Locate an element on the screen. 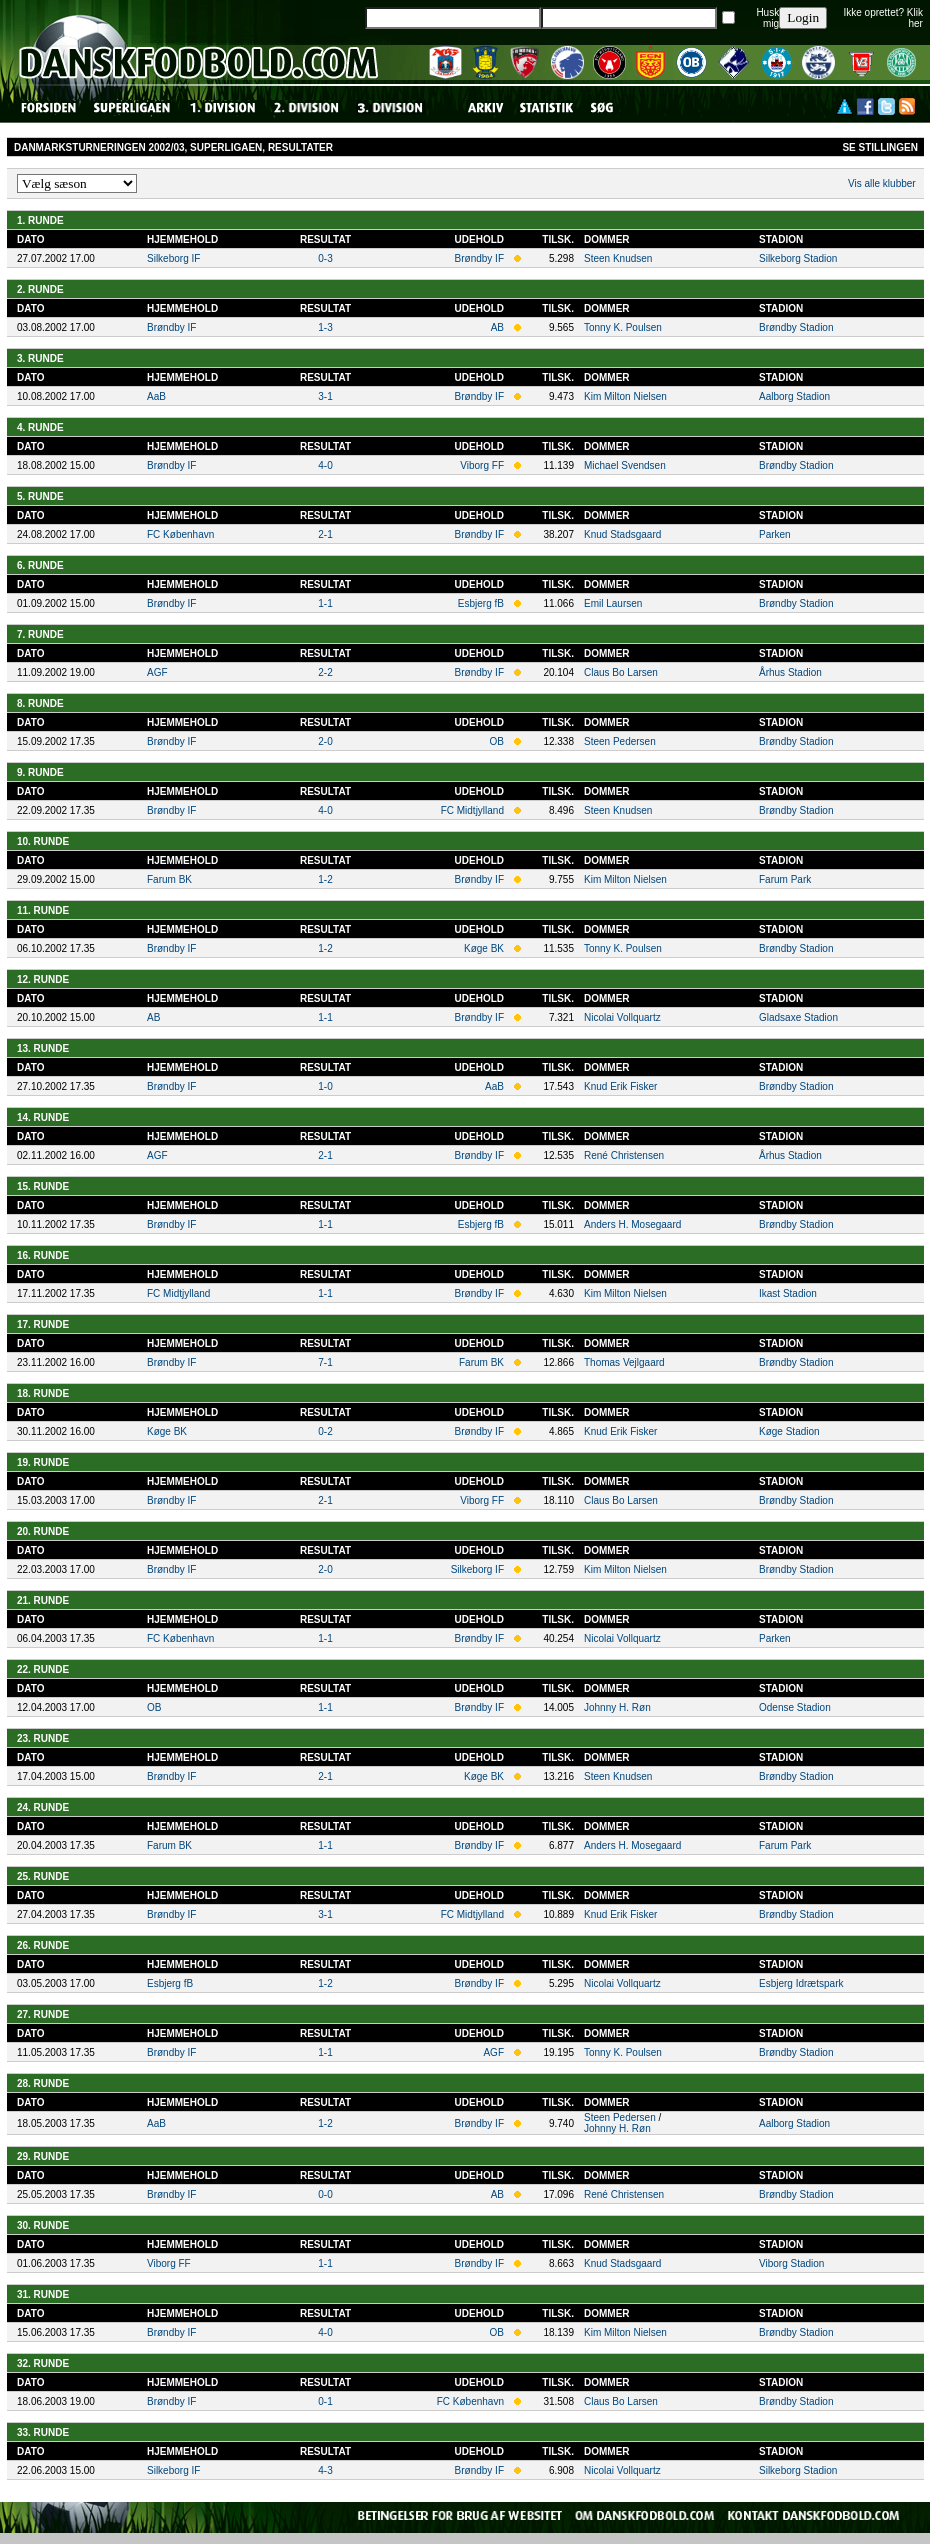 Image resolution: width=930 pixels, height=2544 pixels. Claus Bo Larsen is located at coordinates (621, 672).